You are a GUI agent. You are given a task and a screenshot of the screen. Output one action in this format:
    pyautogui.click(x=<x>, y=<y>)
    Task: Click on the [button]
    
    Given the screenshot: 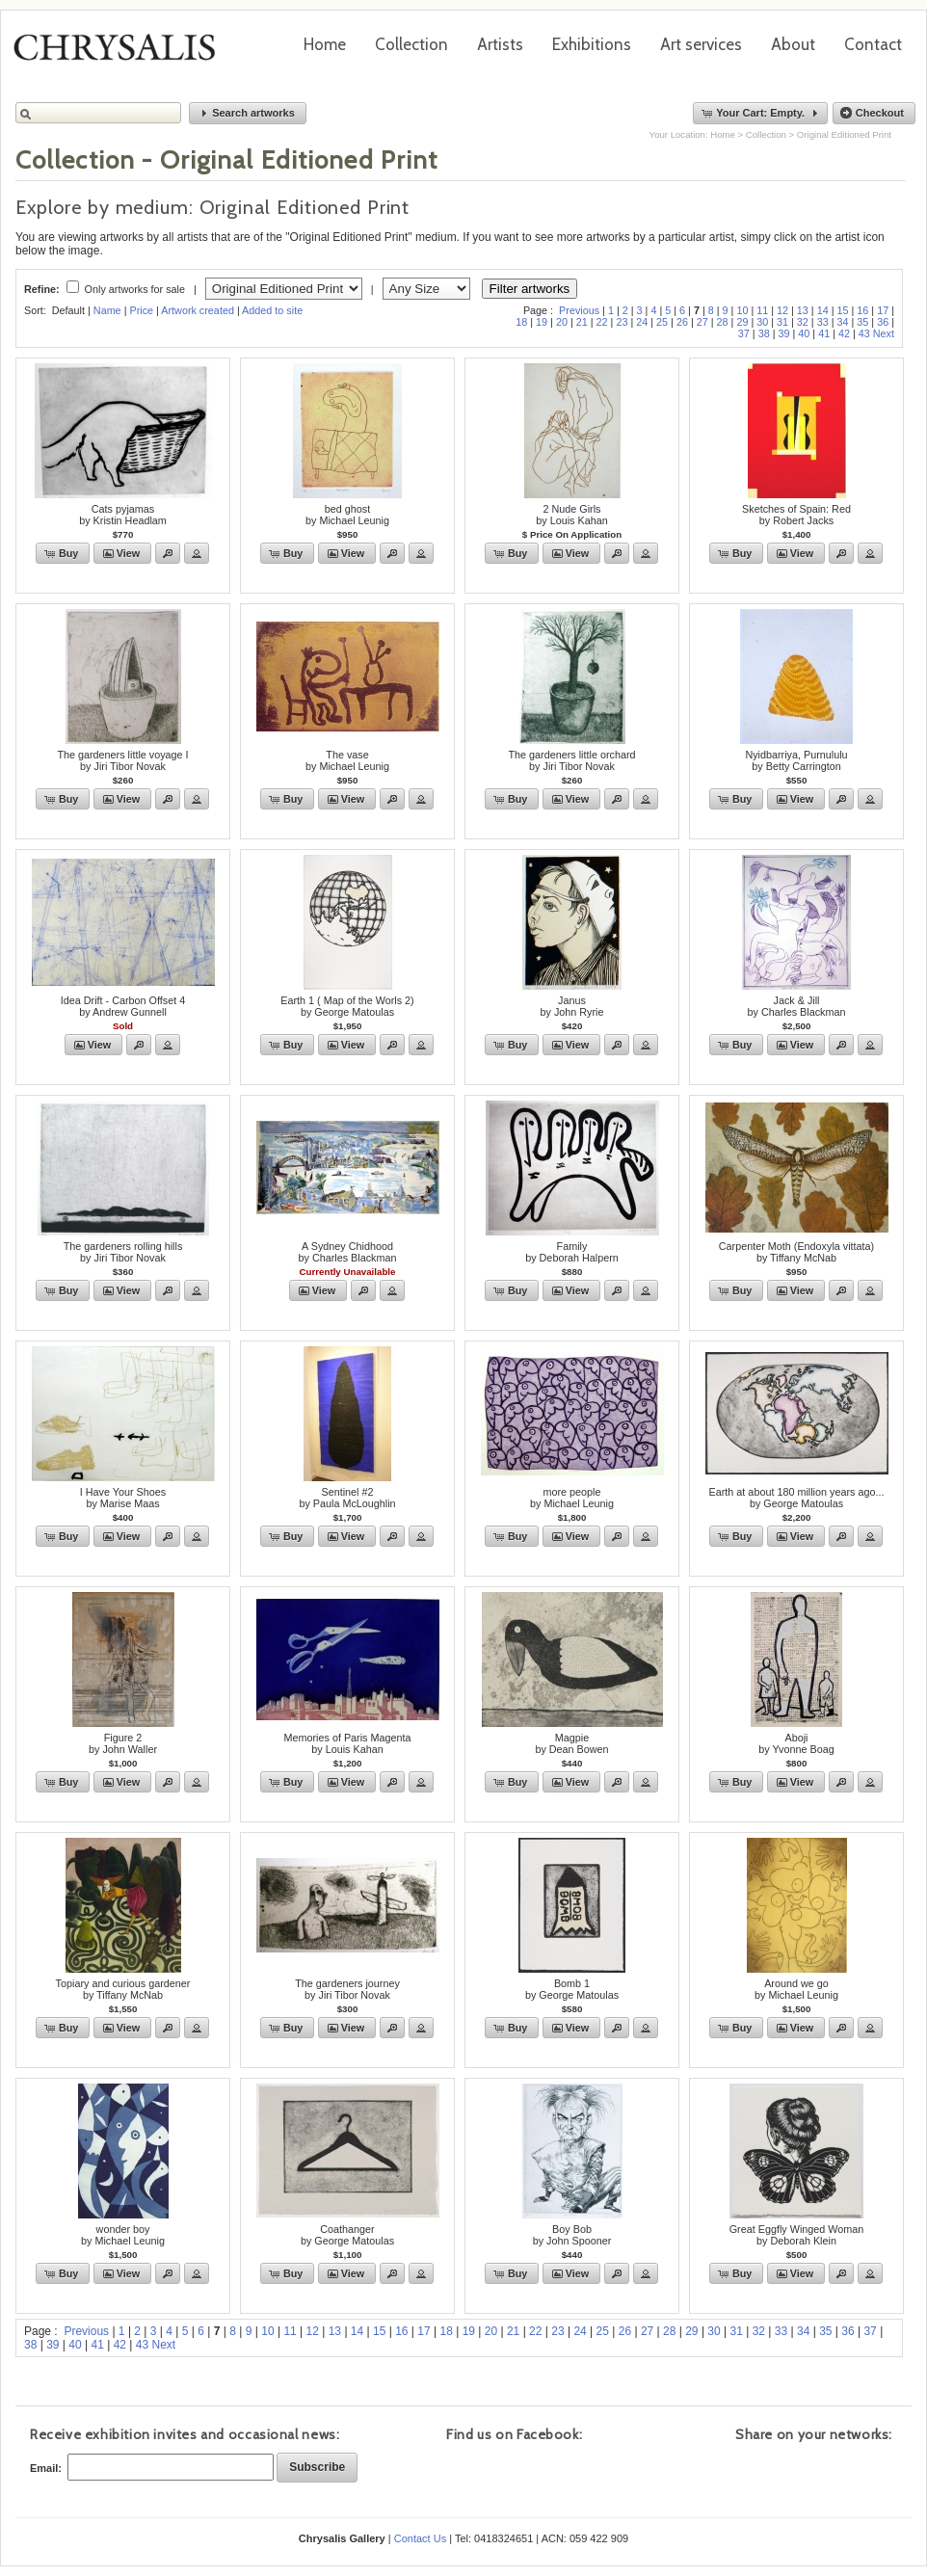 What is the action you would take?
    pyautogui.click(x=247, y=113)
    